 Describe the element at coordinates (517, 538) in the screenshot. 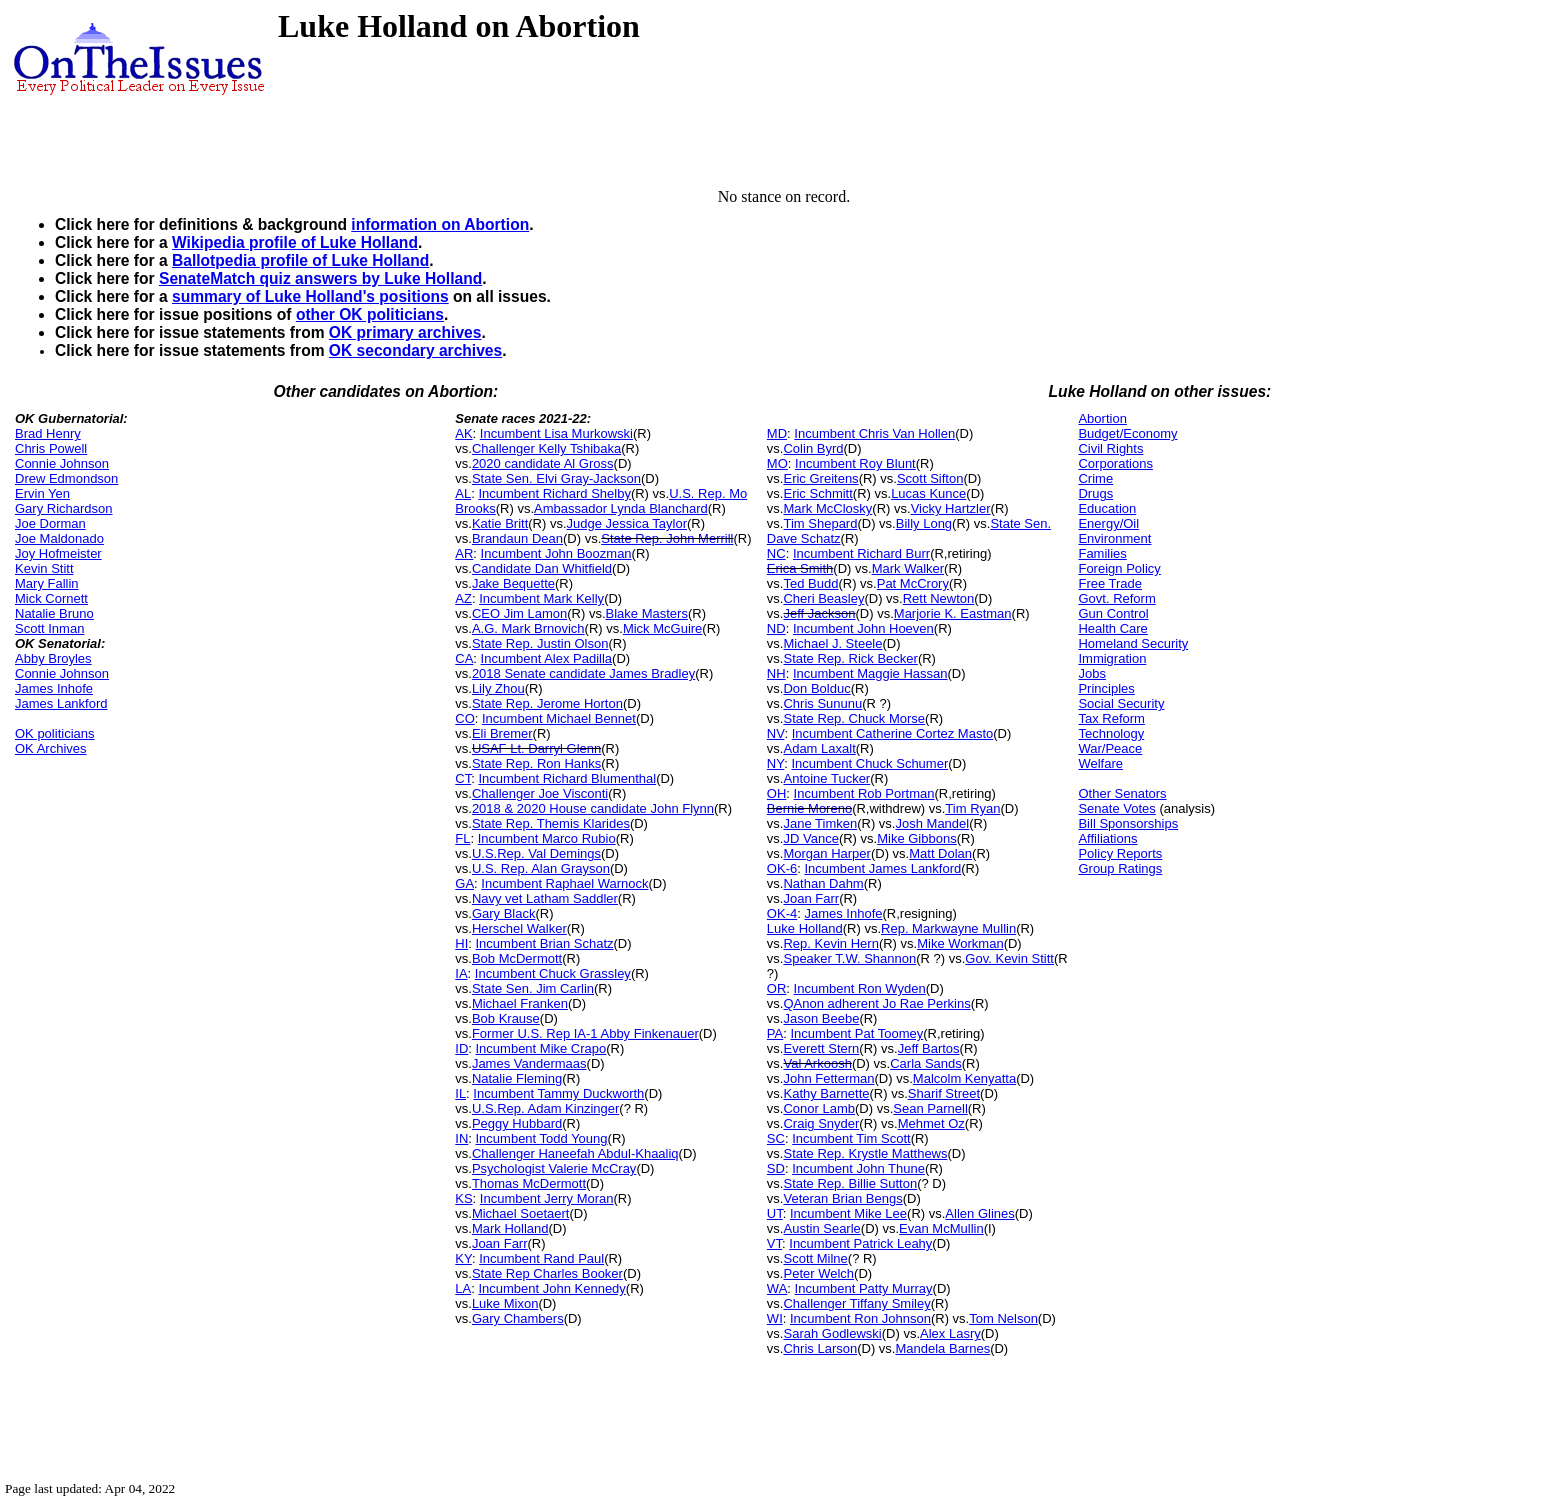

I see `Brandaun Dean` at that location.